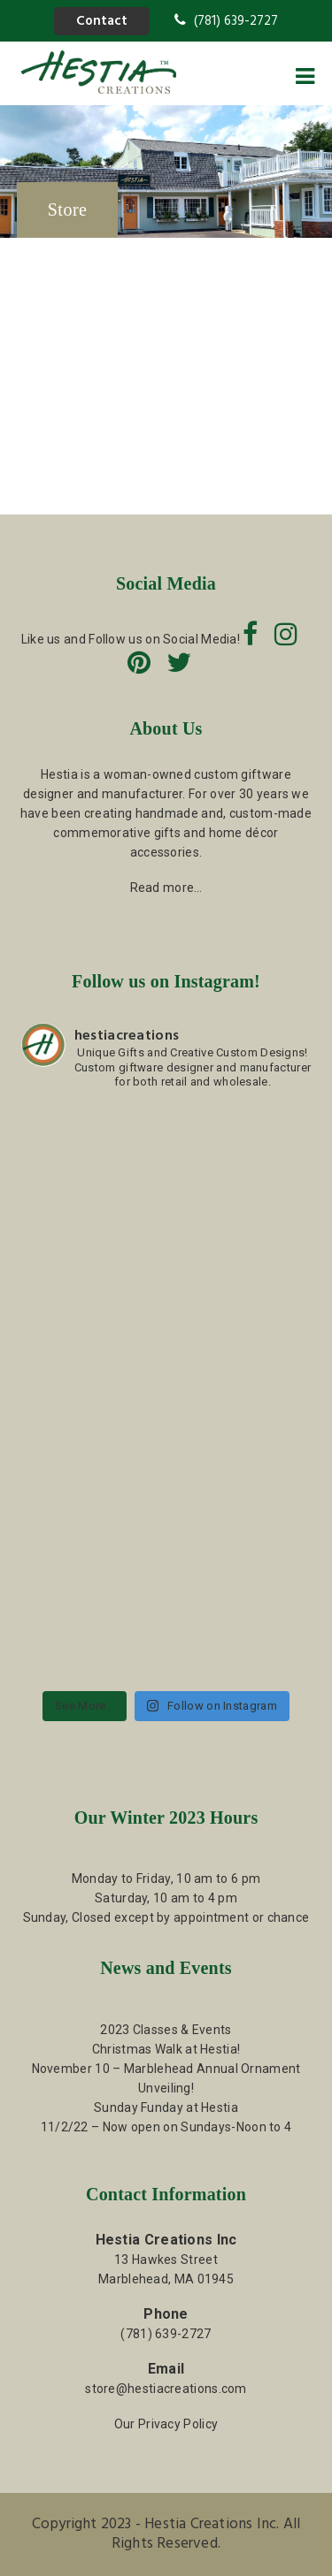  Describe the element at coordinates (166, 887) in the screenshot. I see `Read more…` at that location.